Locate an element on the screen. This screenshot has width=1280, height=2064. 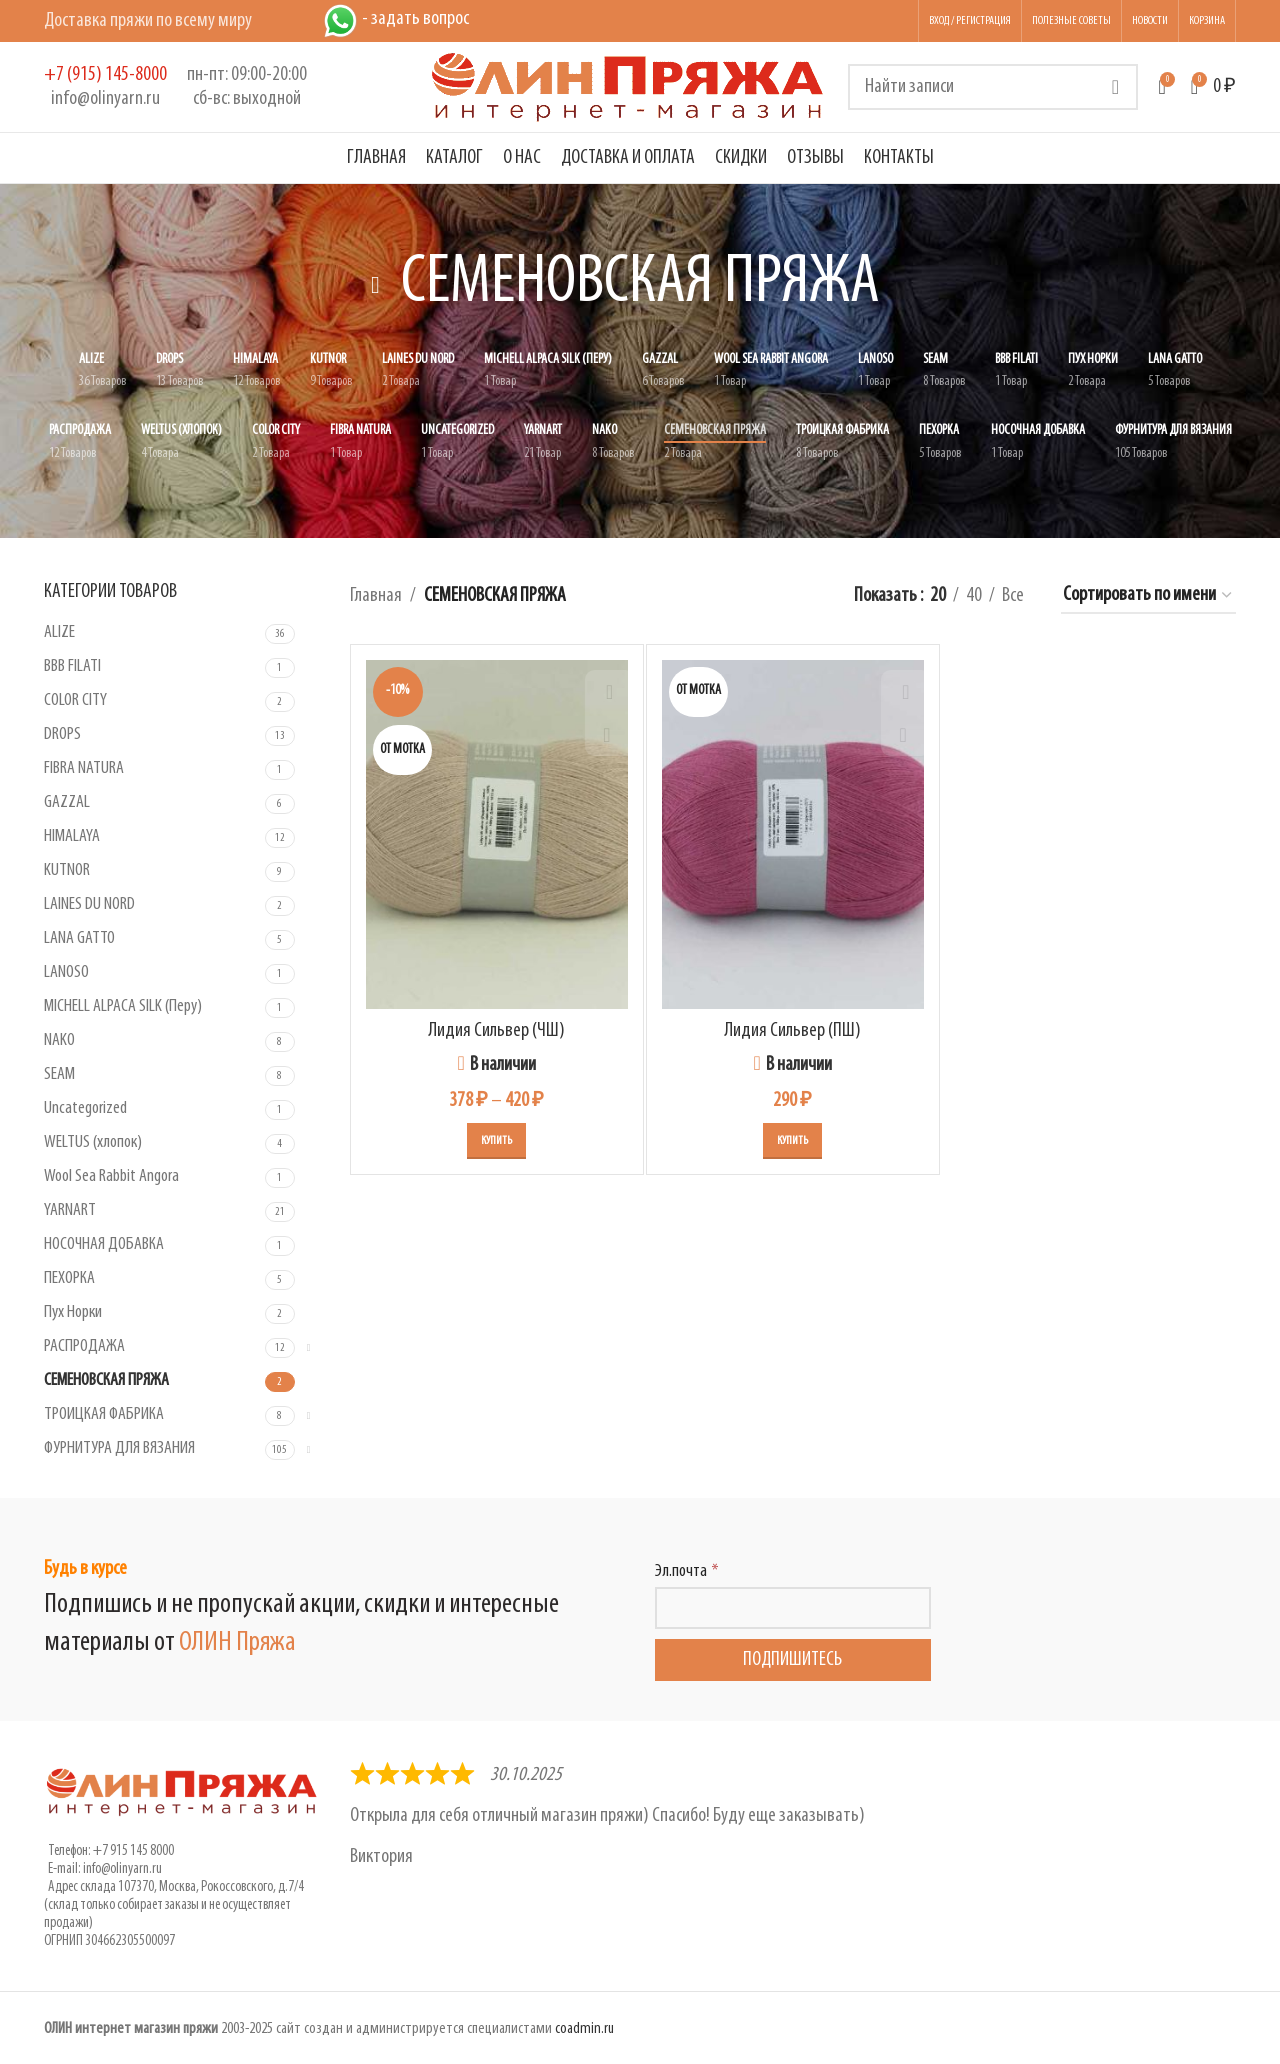
LANA GATTO is located at coordinates (79, 938).